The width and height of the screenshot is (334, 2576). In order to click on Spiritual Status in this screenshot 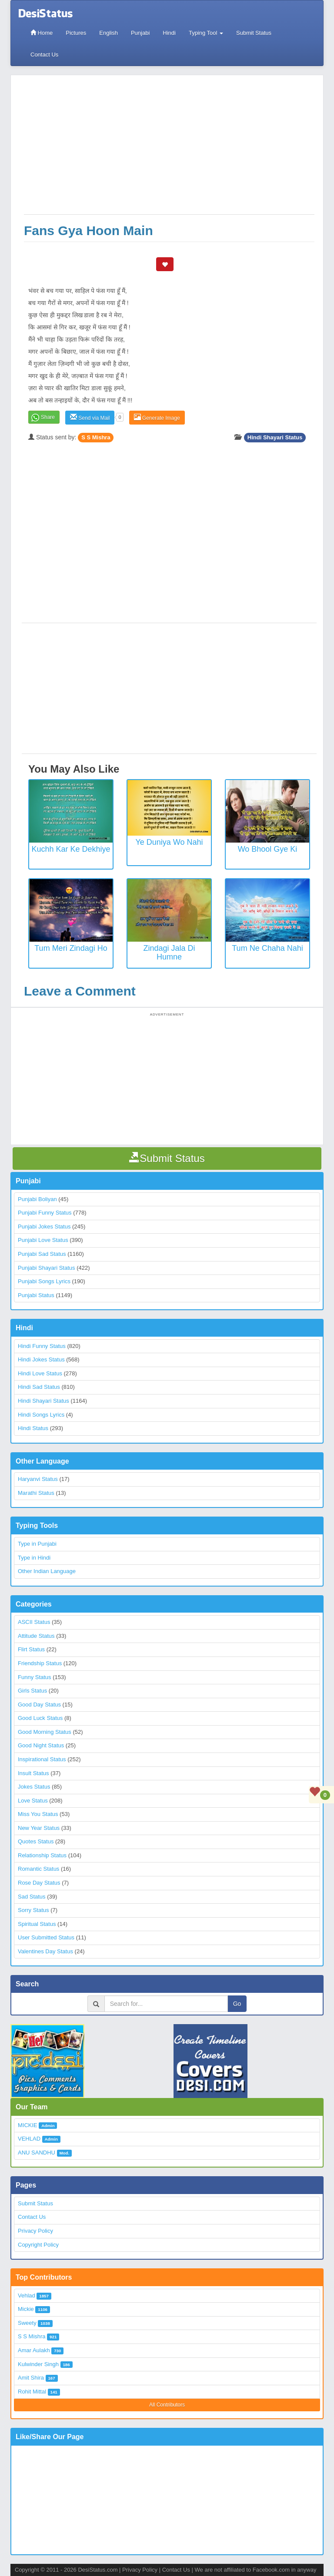, I will do `click(37, 1924)`.